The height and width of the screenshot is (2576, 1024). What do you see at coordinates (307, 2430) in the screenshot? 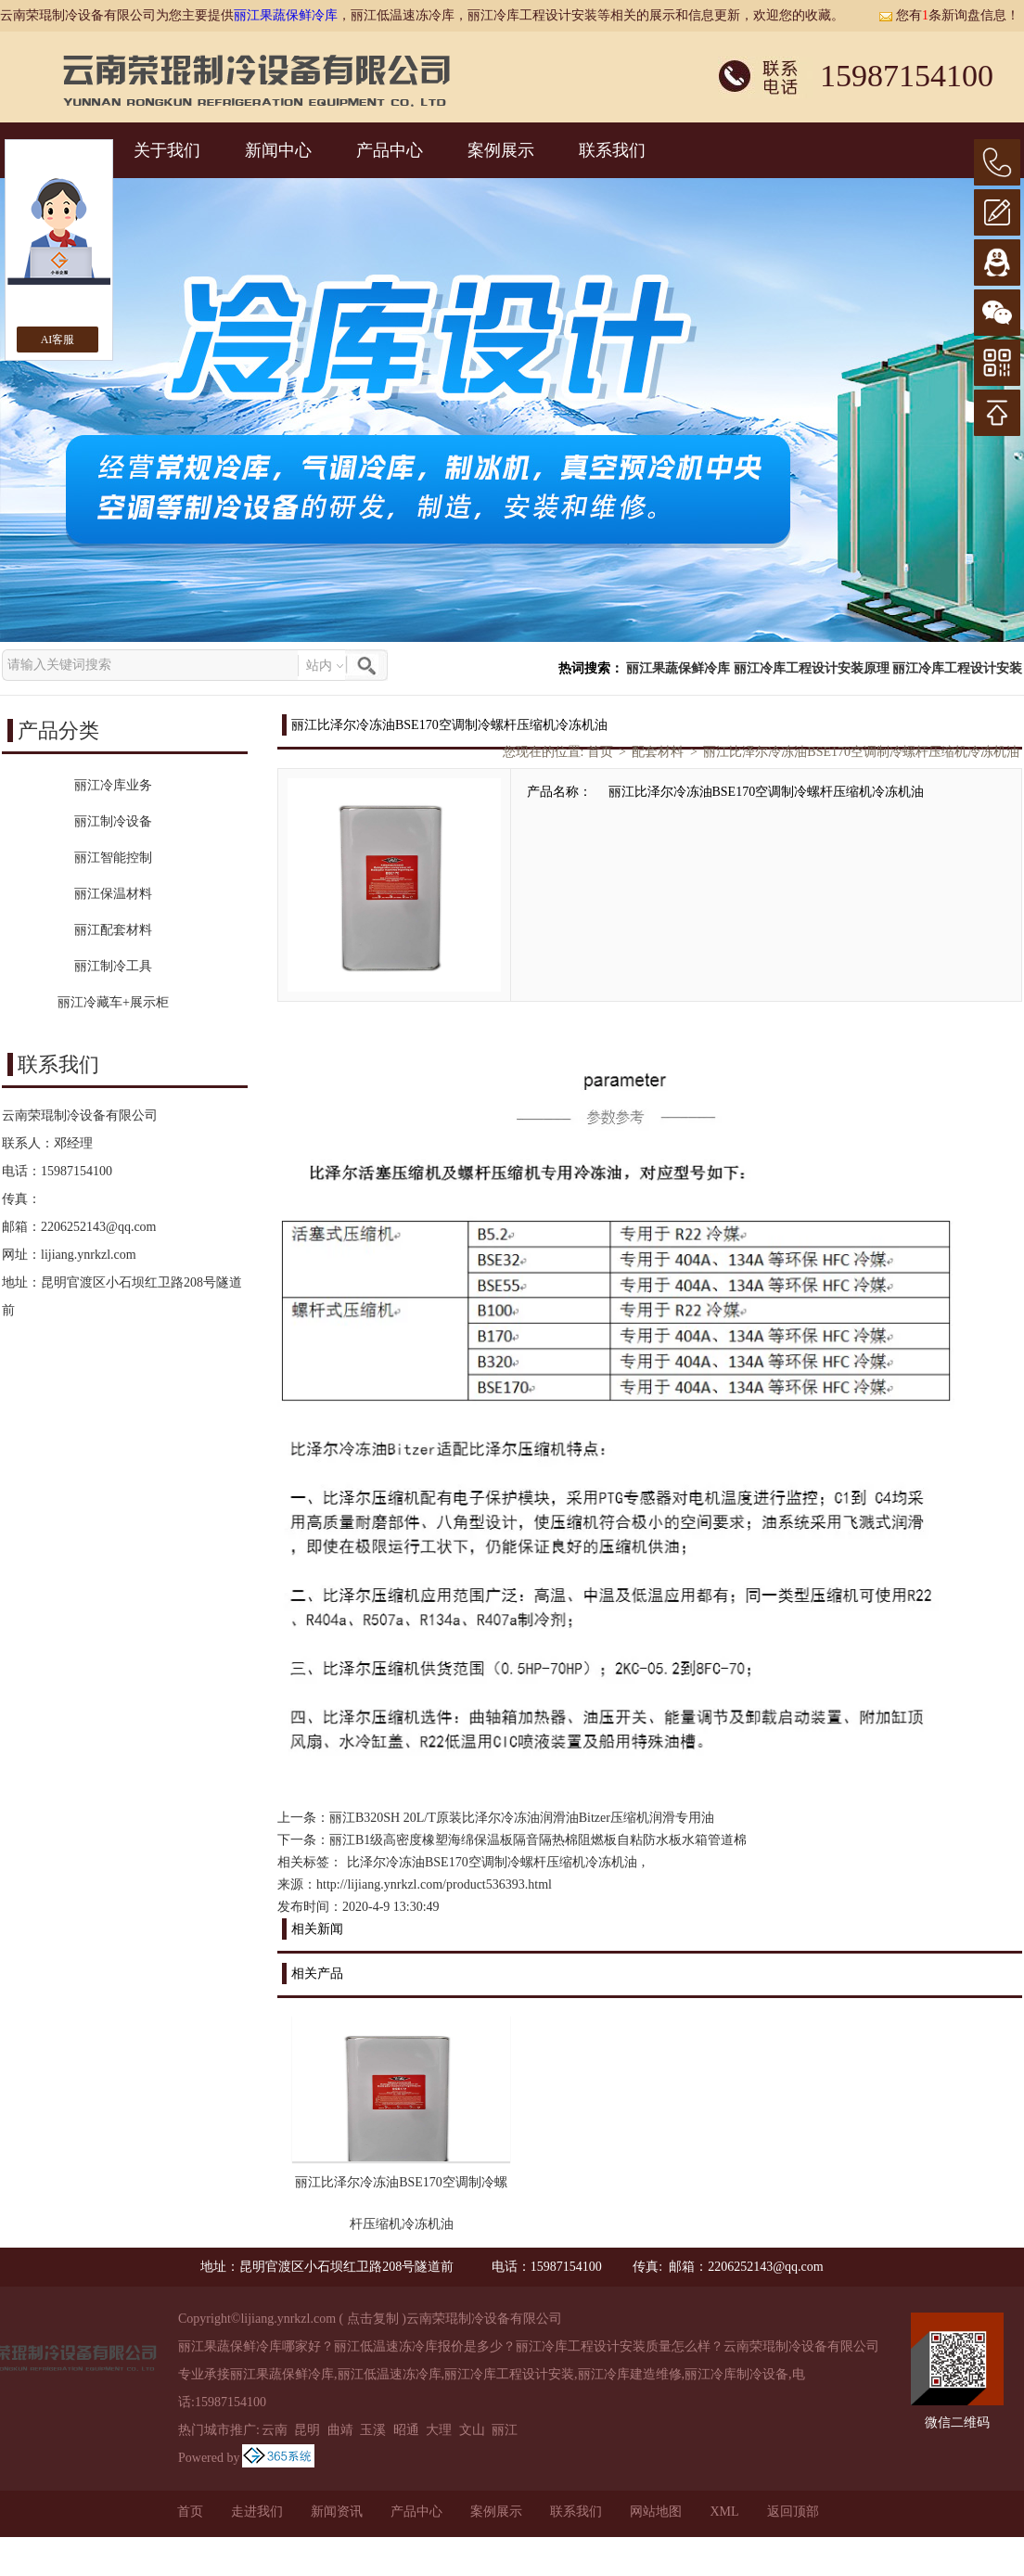
I see `昆明` at bounding box center [307, 2430].